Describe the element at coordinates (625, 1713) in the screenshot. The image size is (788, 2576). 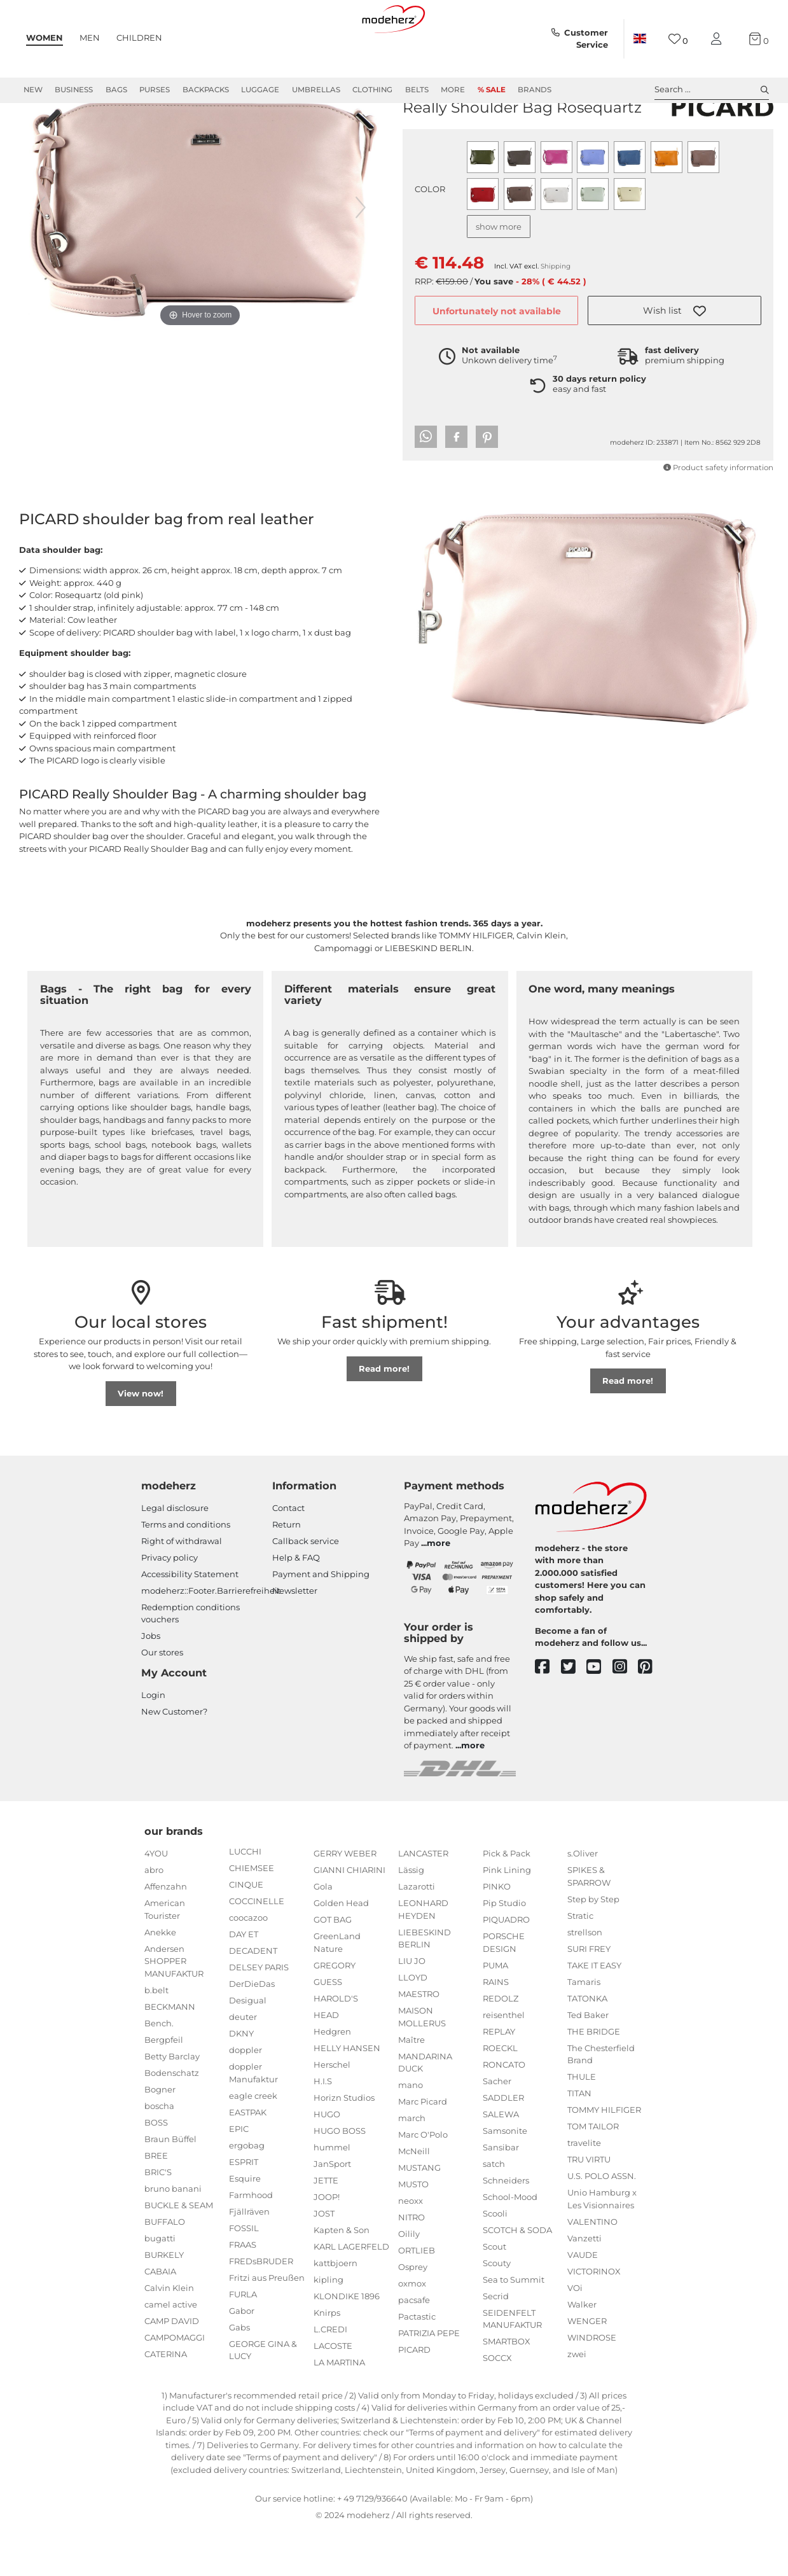
I see `[instagram]` at that location.